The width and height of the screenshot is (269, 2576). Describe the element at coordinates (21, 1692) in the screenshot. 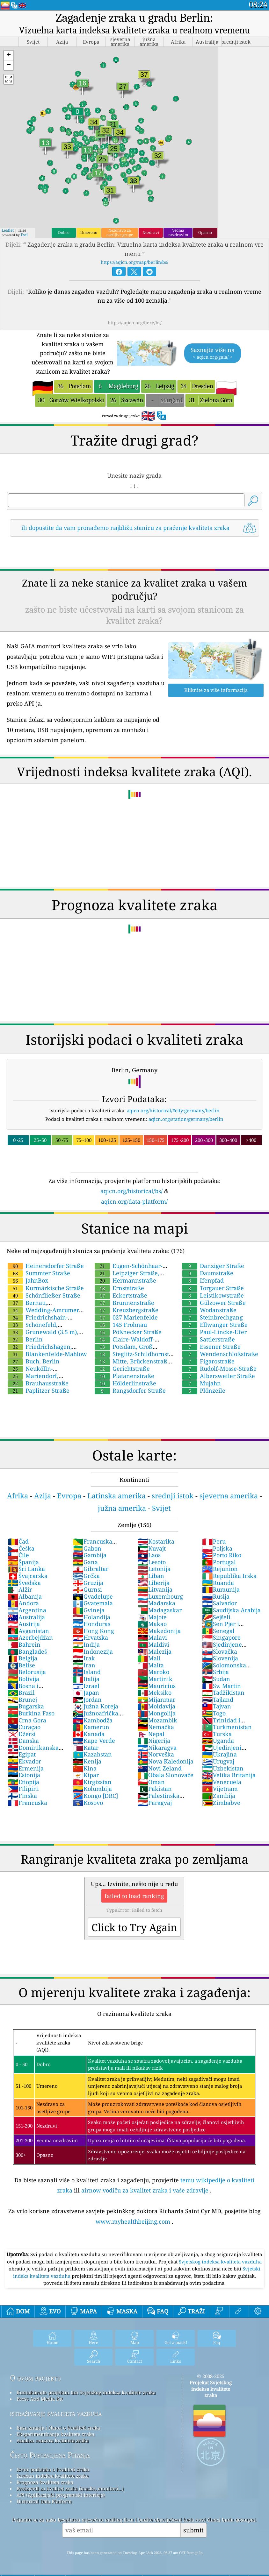

I see `Brazil` at that location.